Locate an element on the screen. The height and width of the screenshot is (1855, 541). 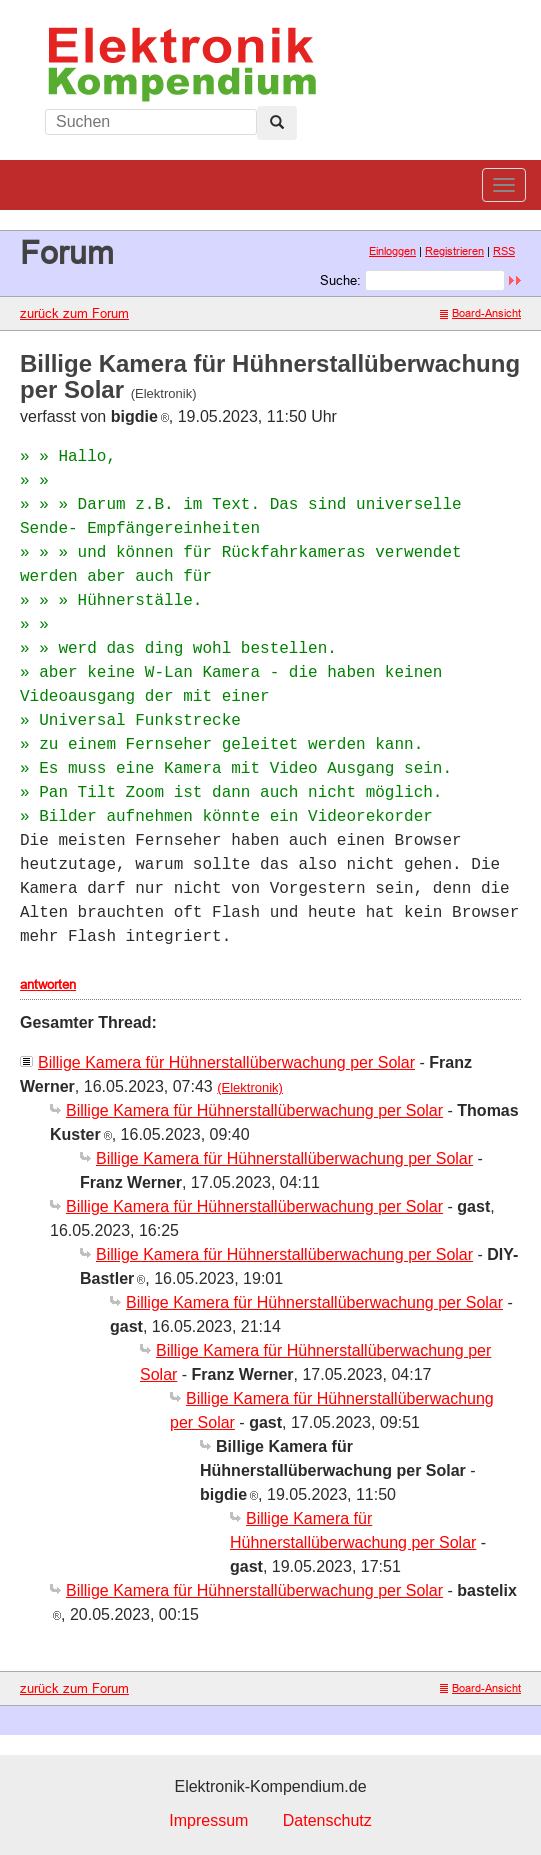
RSS is located at coordinates (504, 251).